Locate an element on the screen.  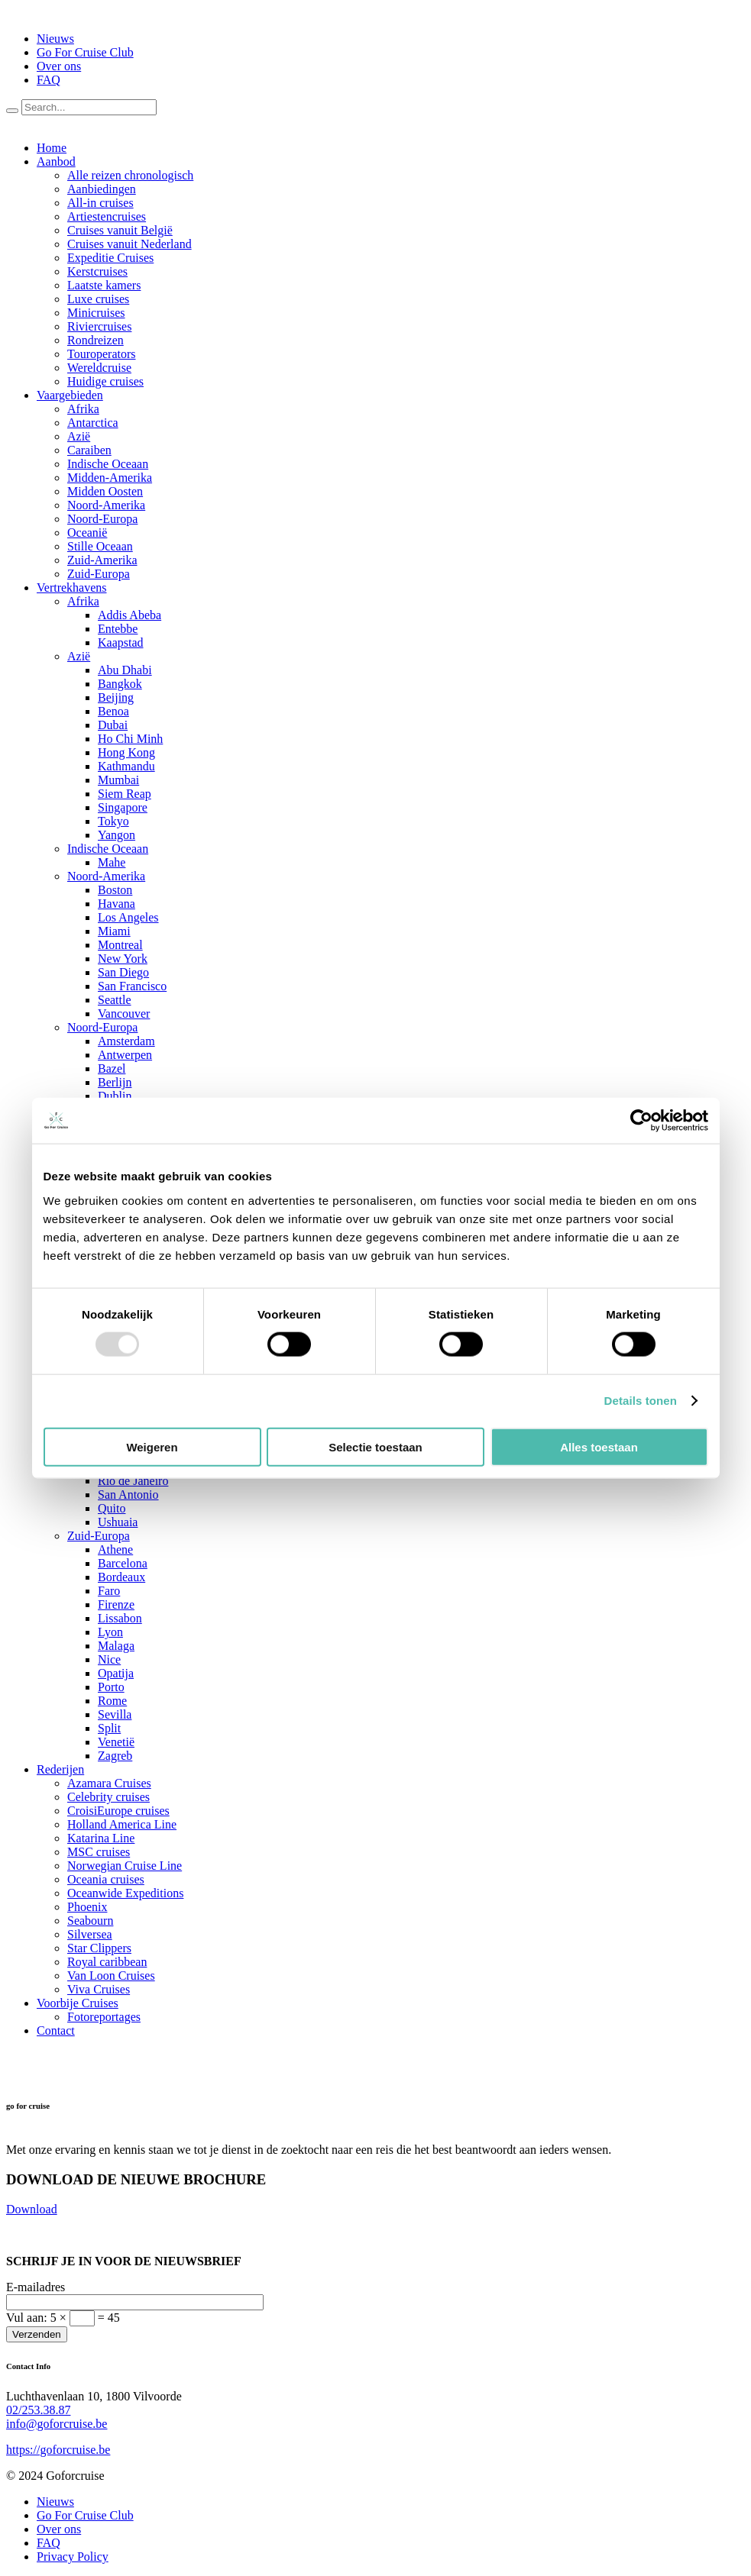
Rome is located at coordinates (112, 1700).